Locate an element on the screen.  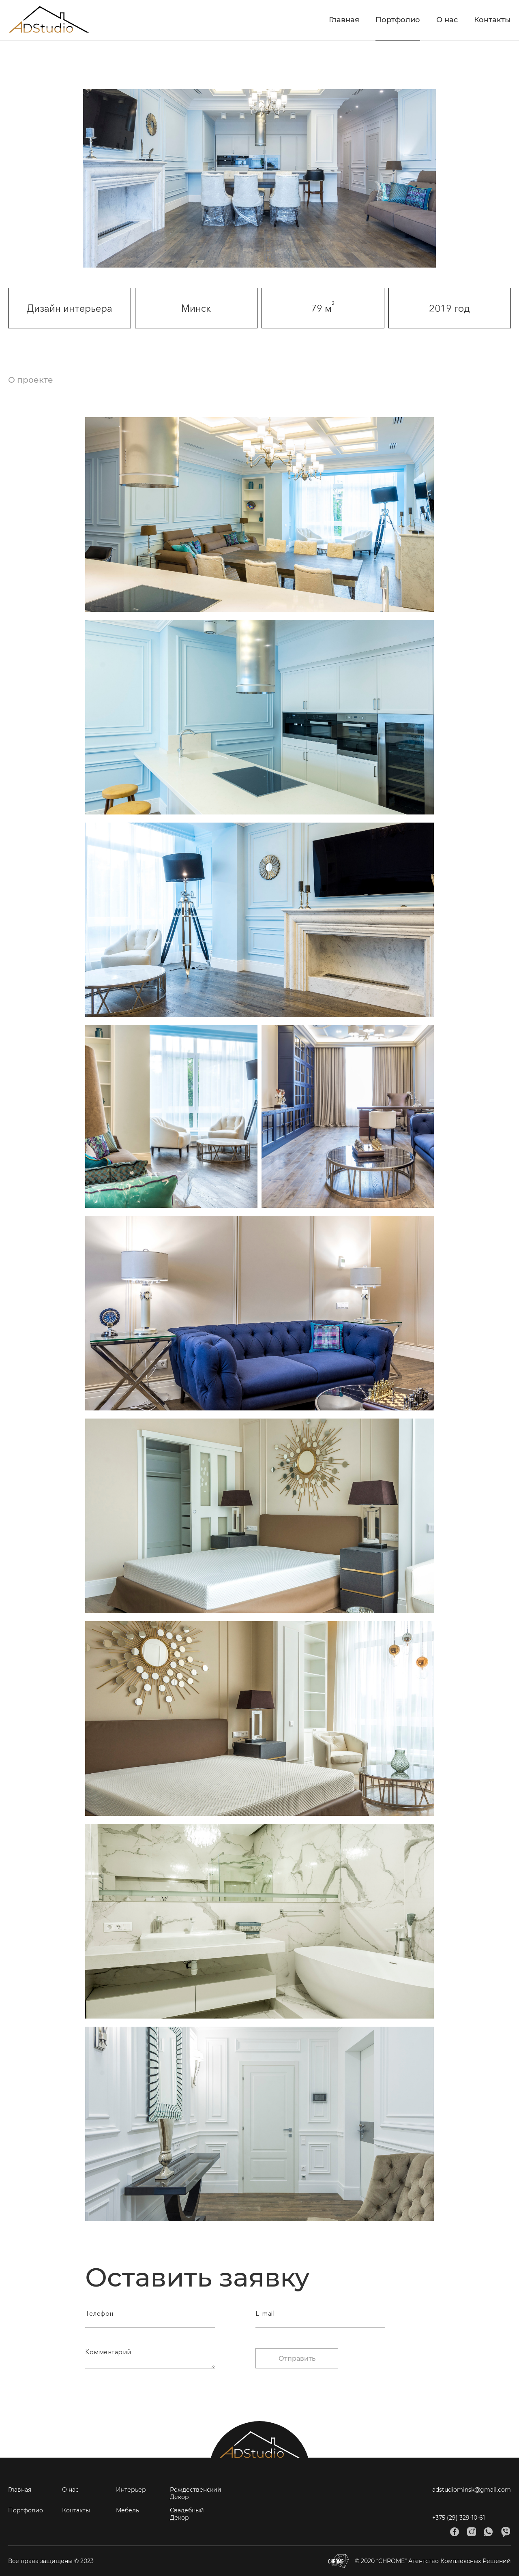
О нас is located at coordinates (447, 19).